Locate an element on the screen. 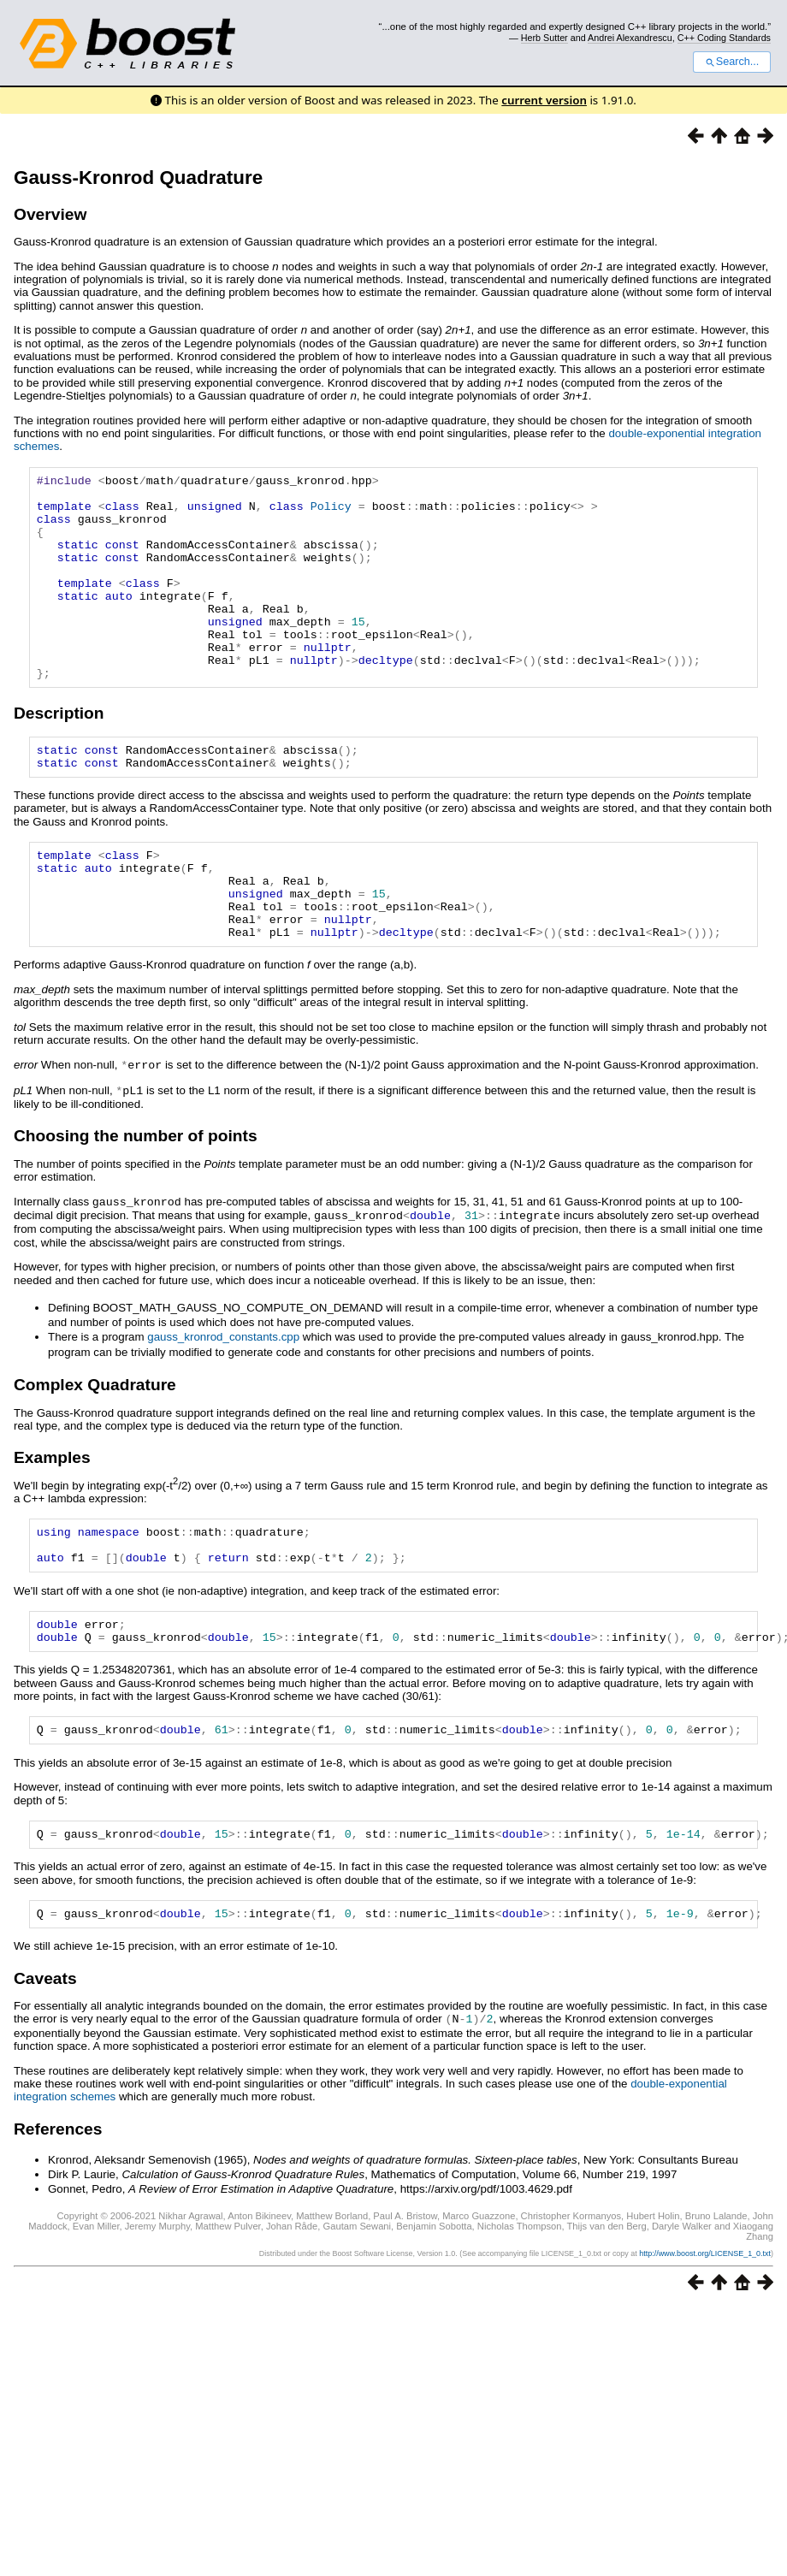 The image size is (787, 2576). Policy is located at coordinates (331, 513).